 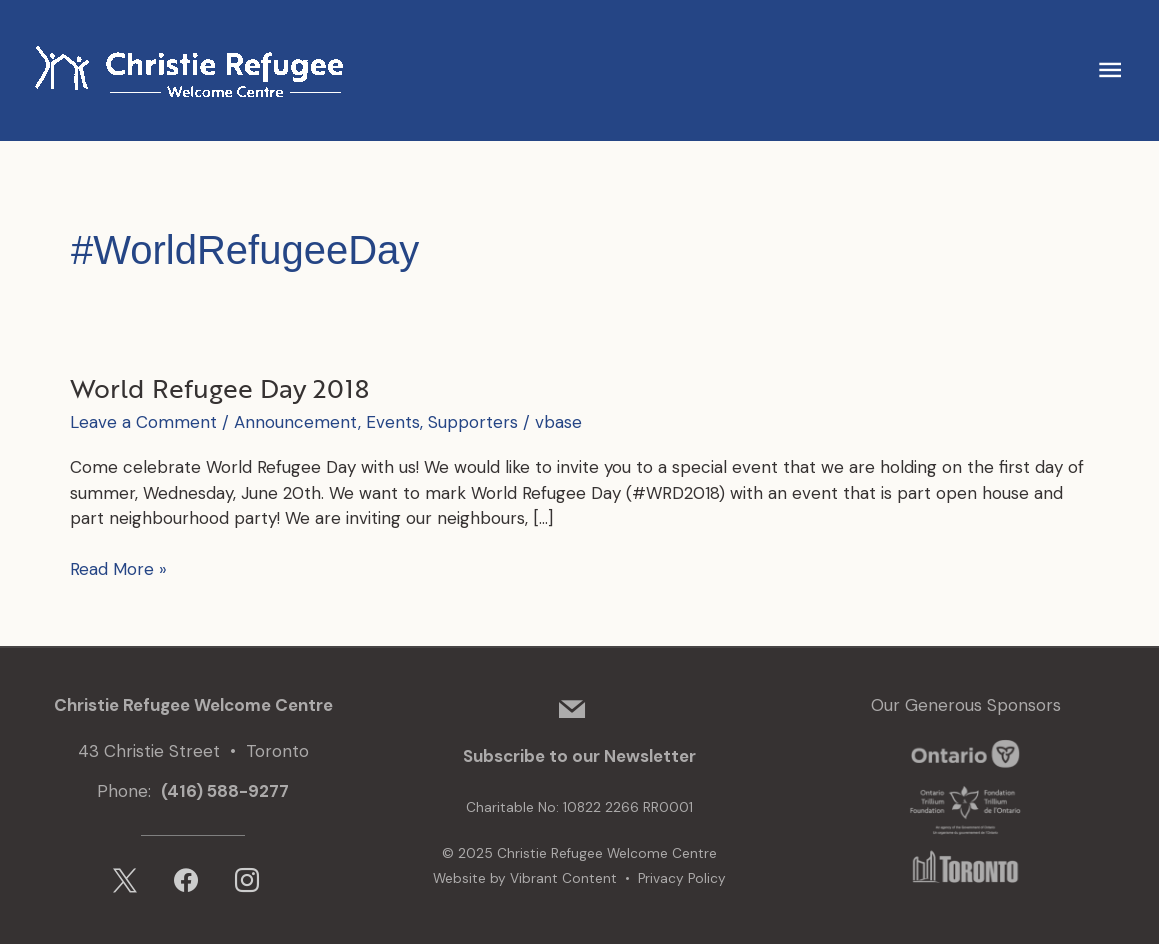 What do you see at coordinates (296, 422) in the screenshot?
I see `Announcement` at bounding box center [296, 422].